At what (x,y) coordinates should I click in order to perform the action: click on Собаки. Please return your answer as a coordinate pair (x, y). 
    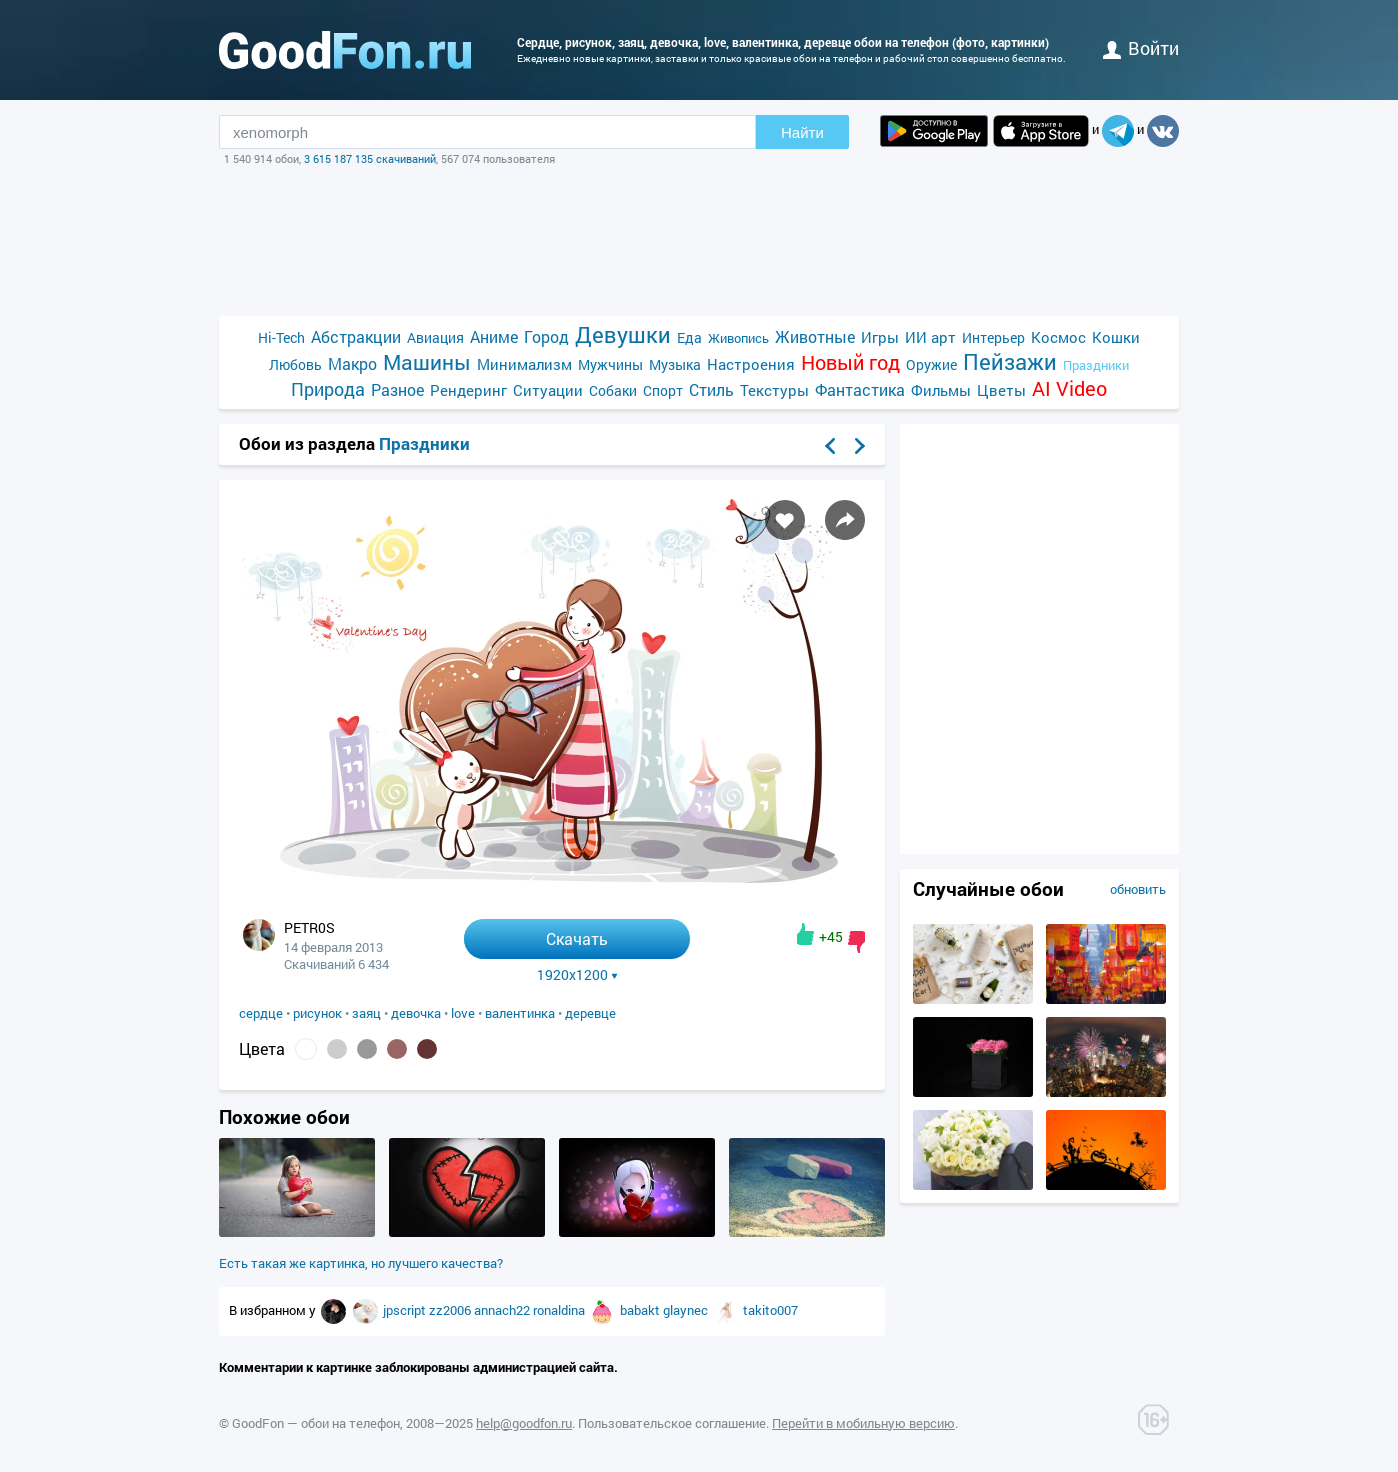
    Looking at the image, I should click on (613, 390).